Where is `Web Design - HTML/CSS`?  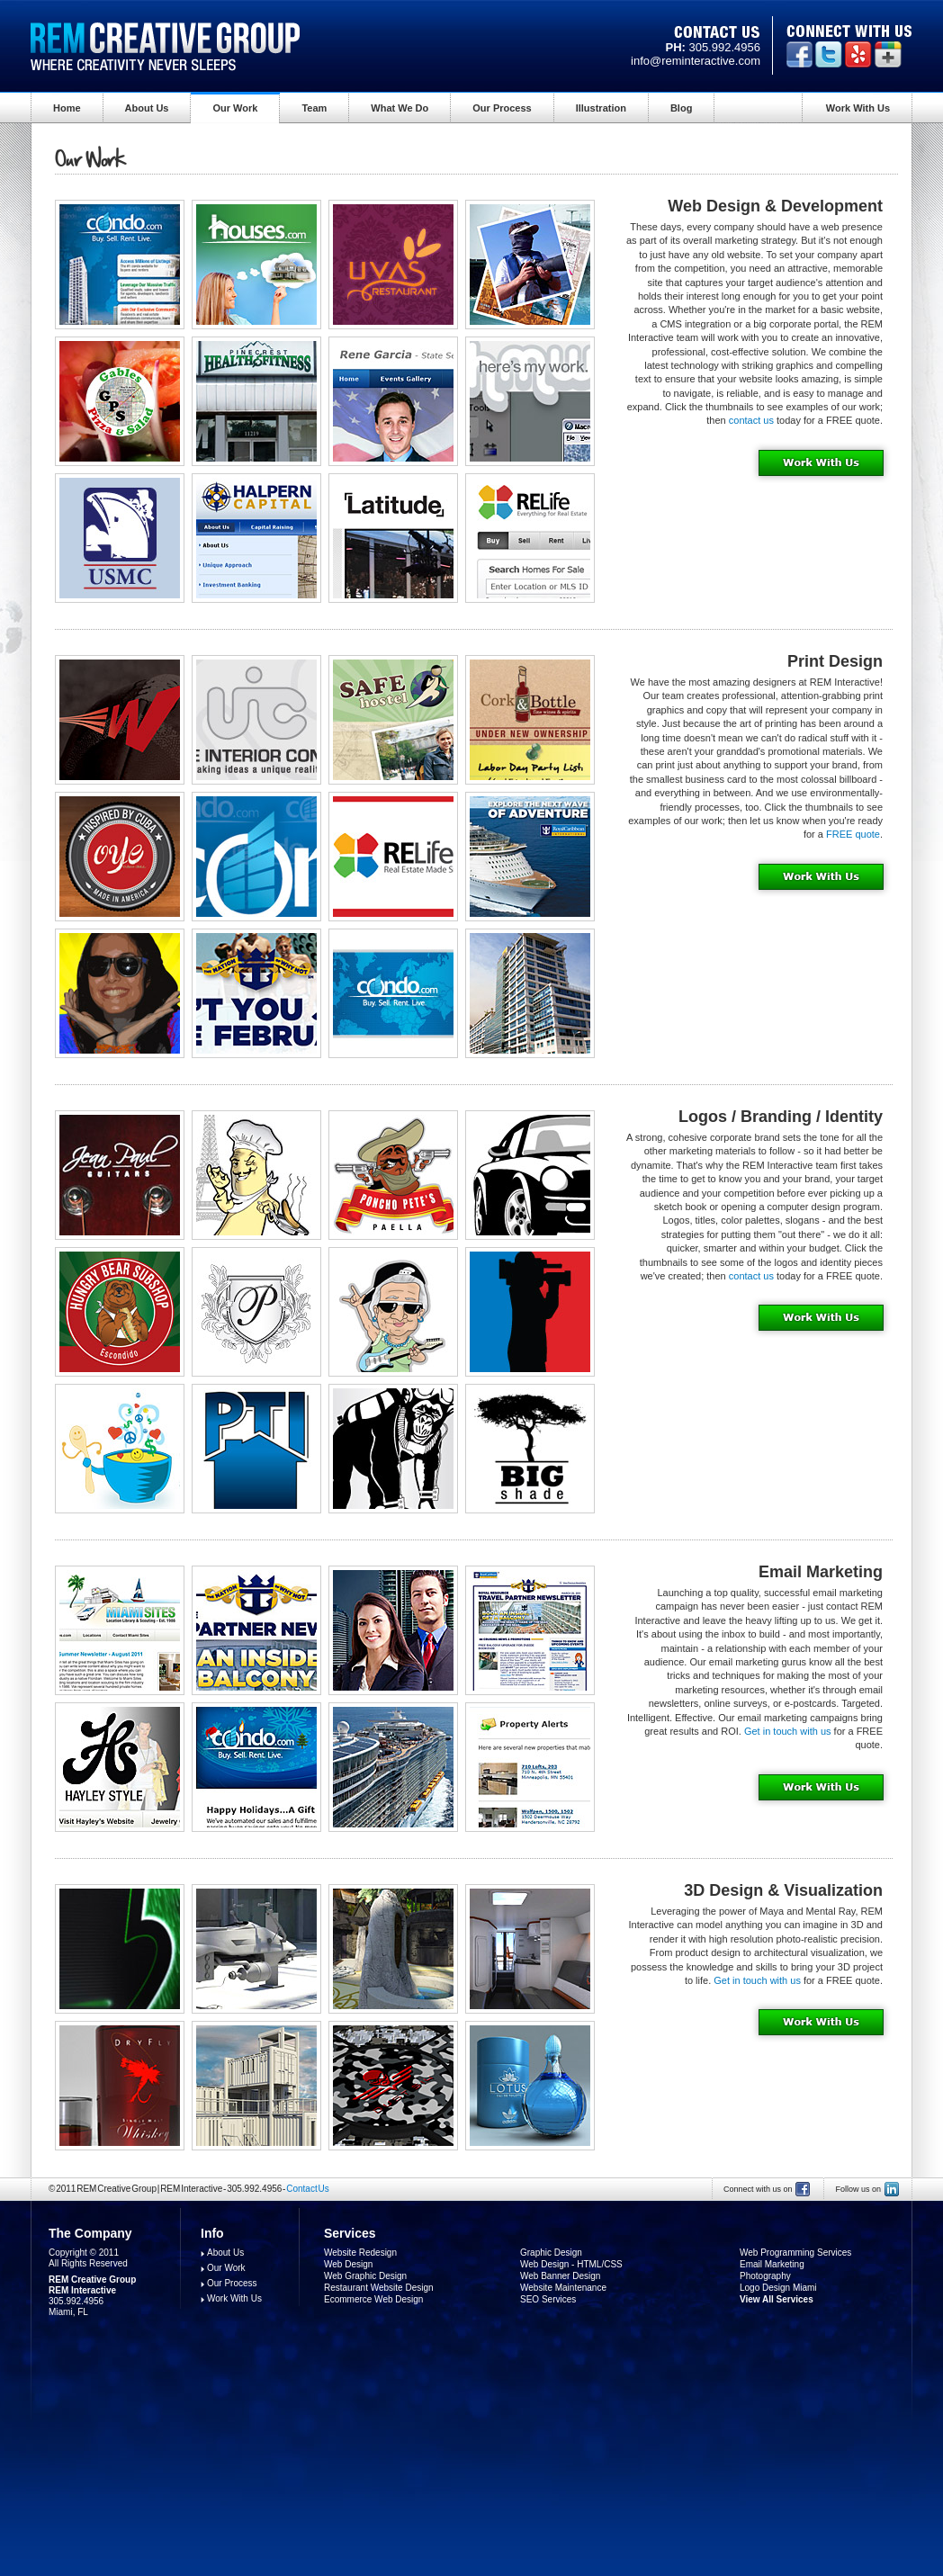 Web Design - HTML/CSS is located at coordinates (571, 2264).